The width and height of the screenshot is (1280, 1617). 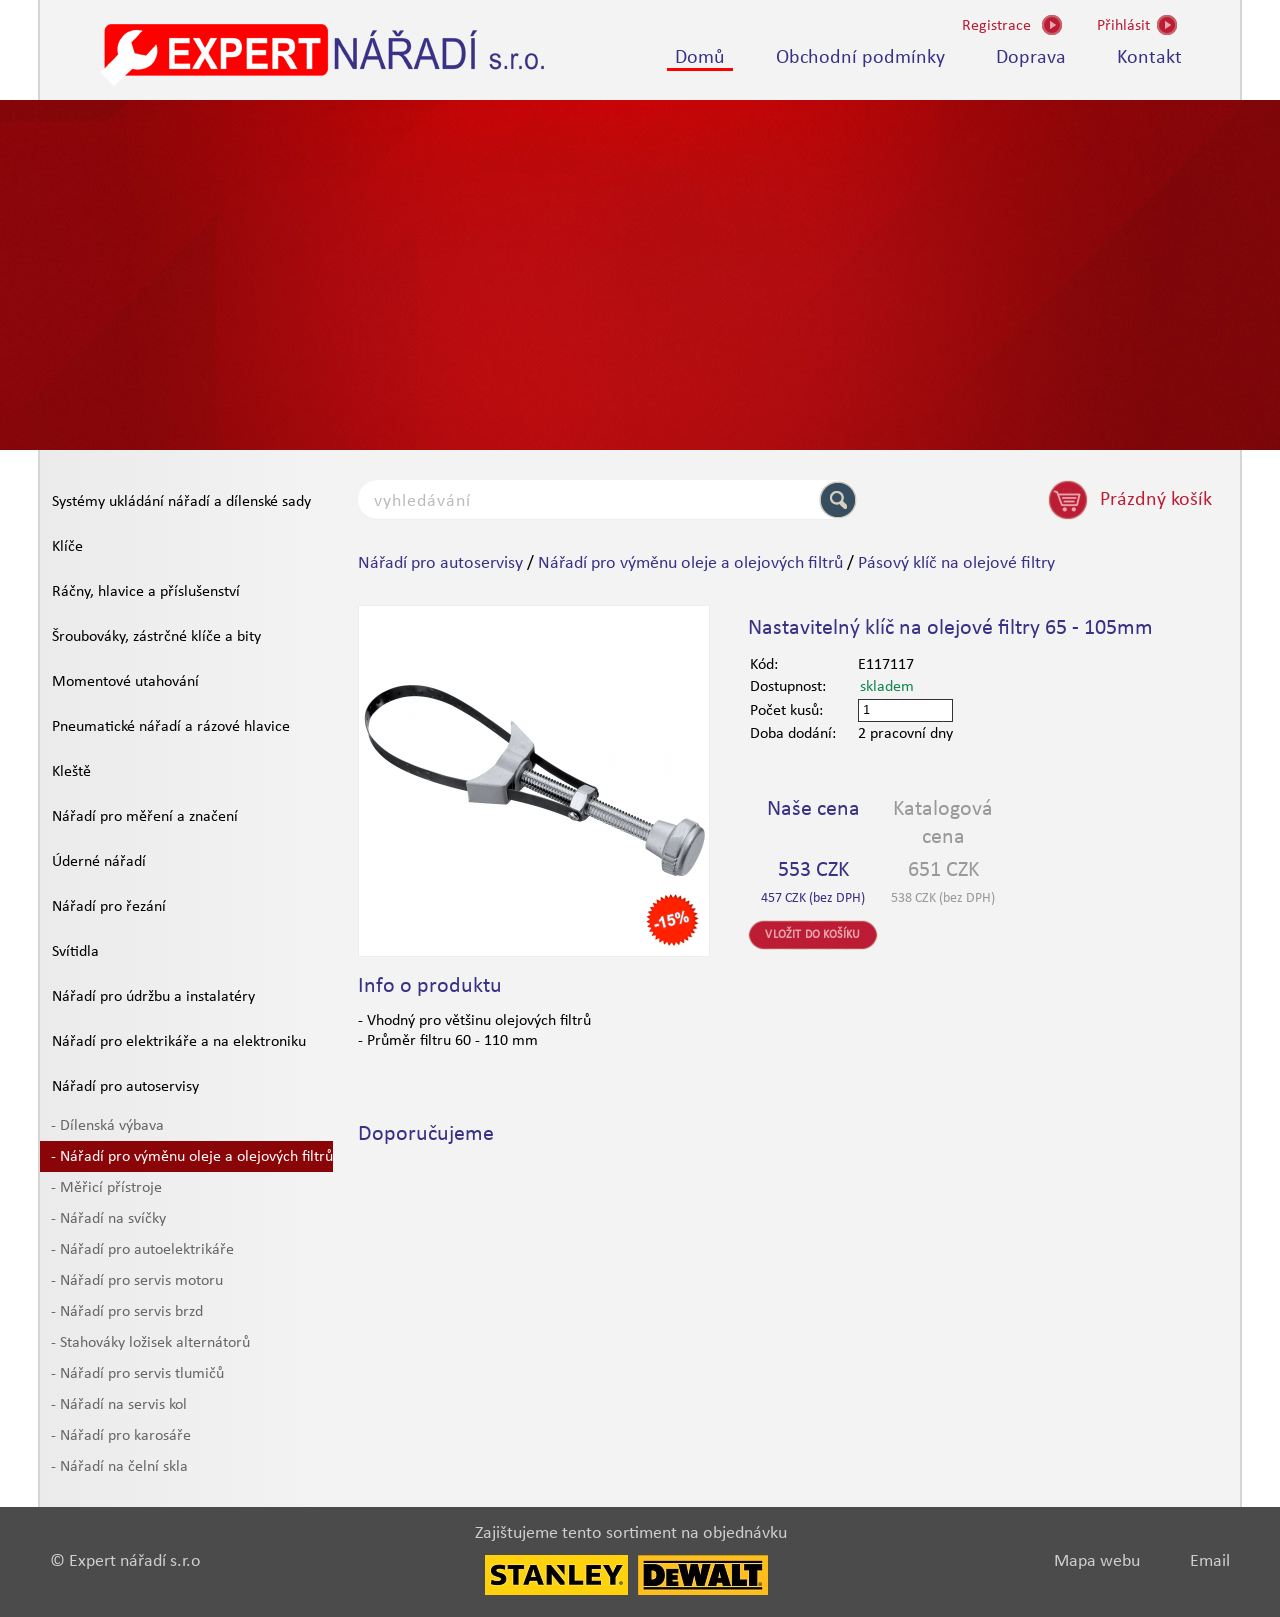 What do you see at coordinates (153, 997) in the screenshot?
I see `Nářadí pro údržbu a instalatéry` at bounding box center [153, 997].